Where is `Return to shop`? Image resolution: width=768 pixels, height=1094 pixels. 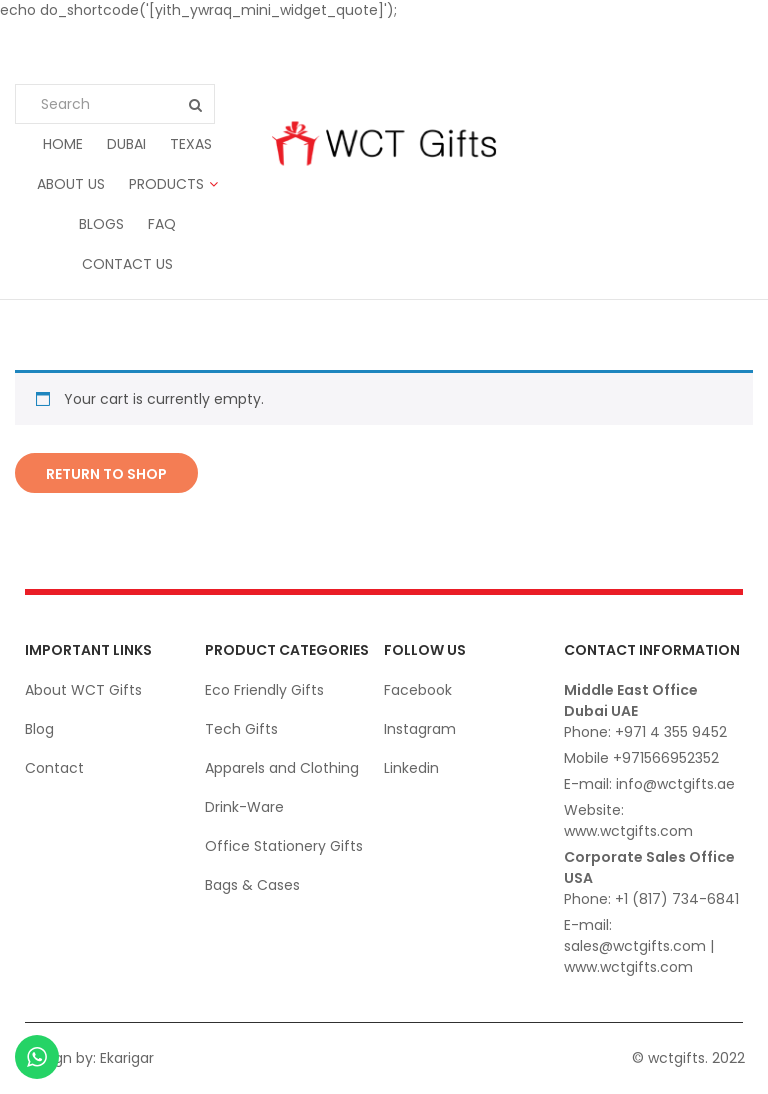
Return to shop is located at coordinates (106, 474).